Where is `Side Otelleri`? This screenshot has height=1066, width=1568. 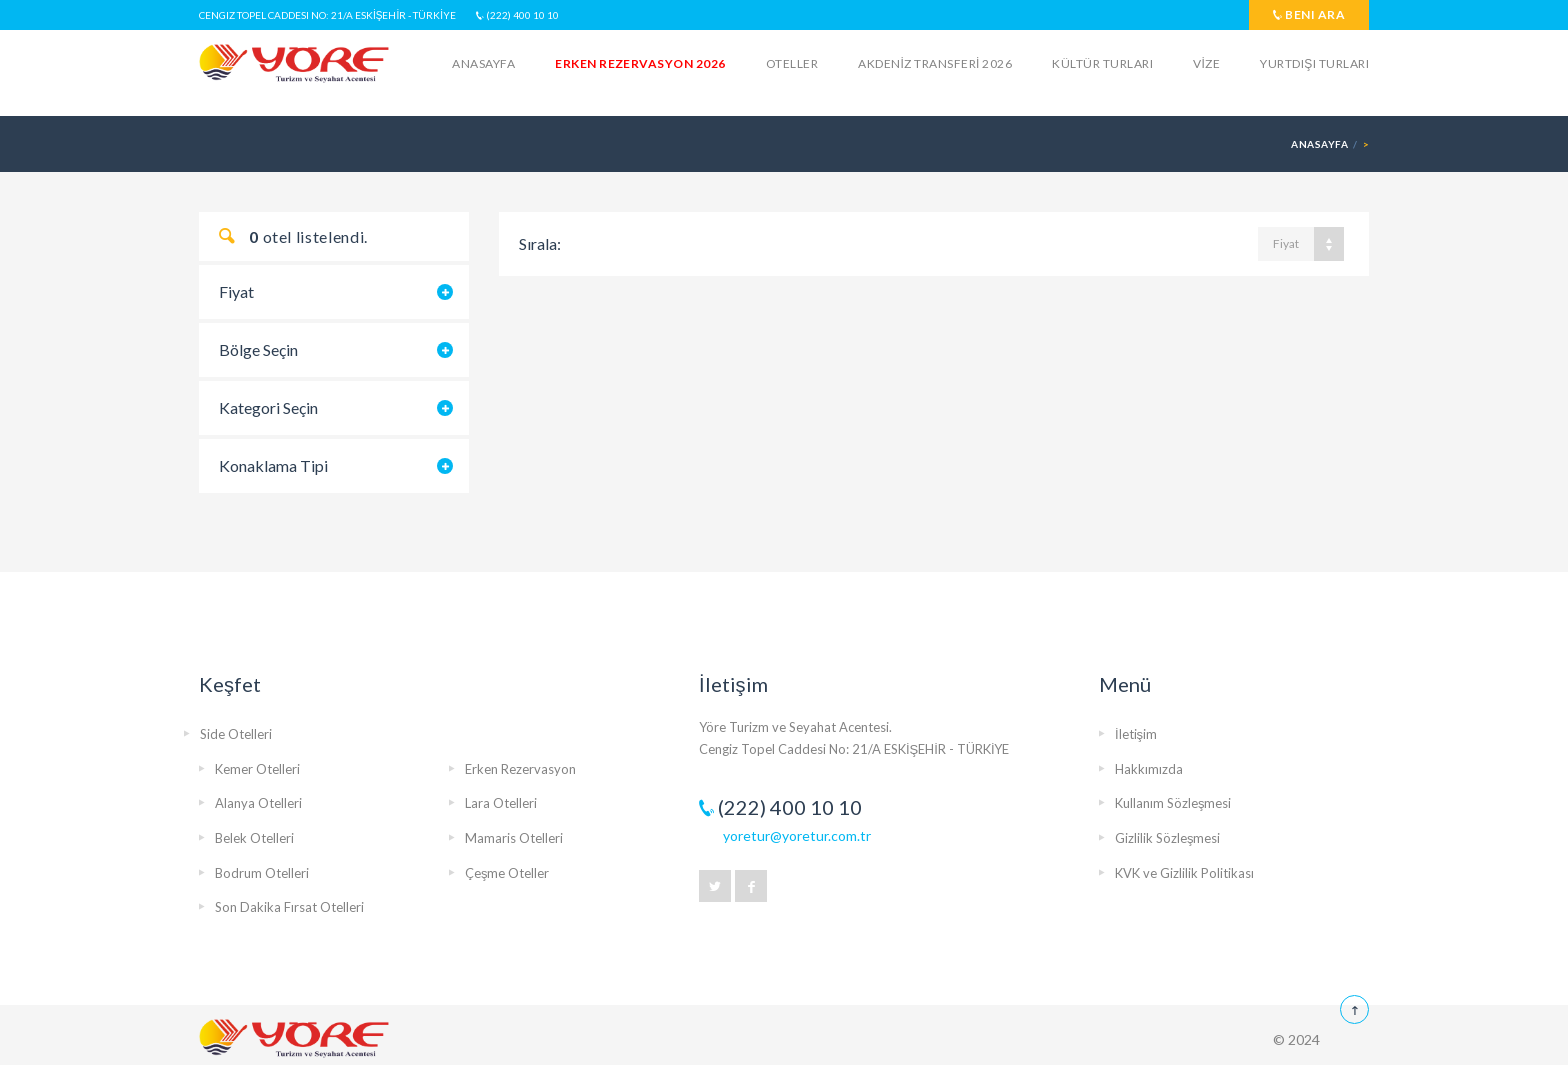 Side Otelleri is located at coordinates (236, 734).